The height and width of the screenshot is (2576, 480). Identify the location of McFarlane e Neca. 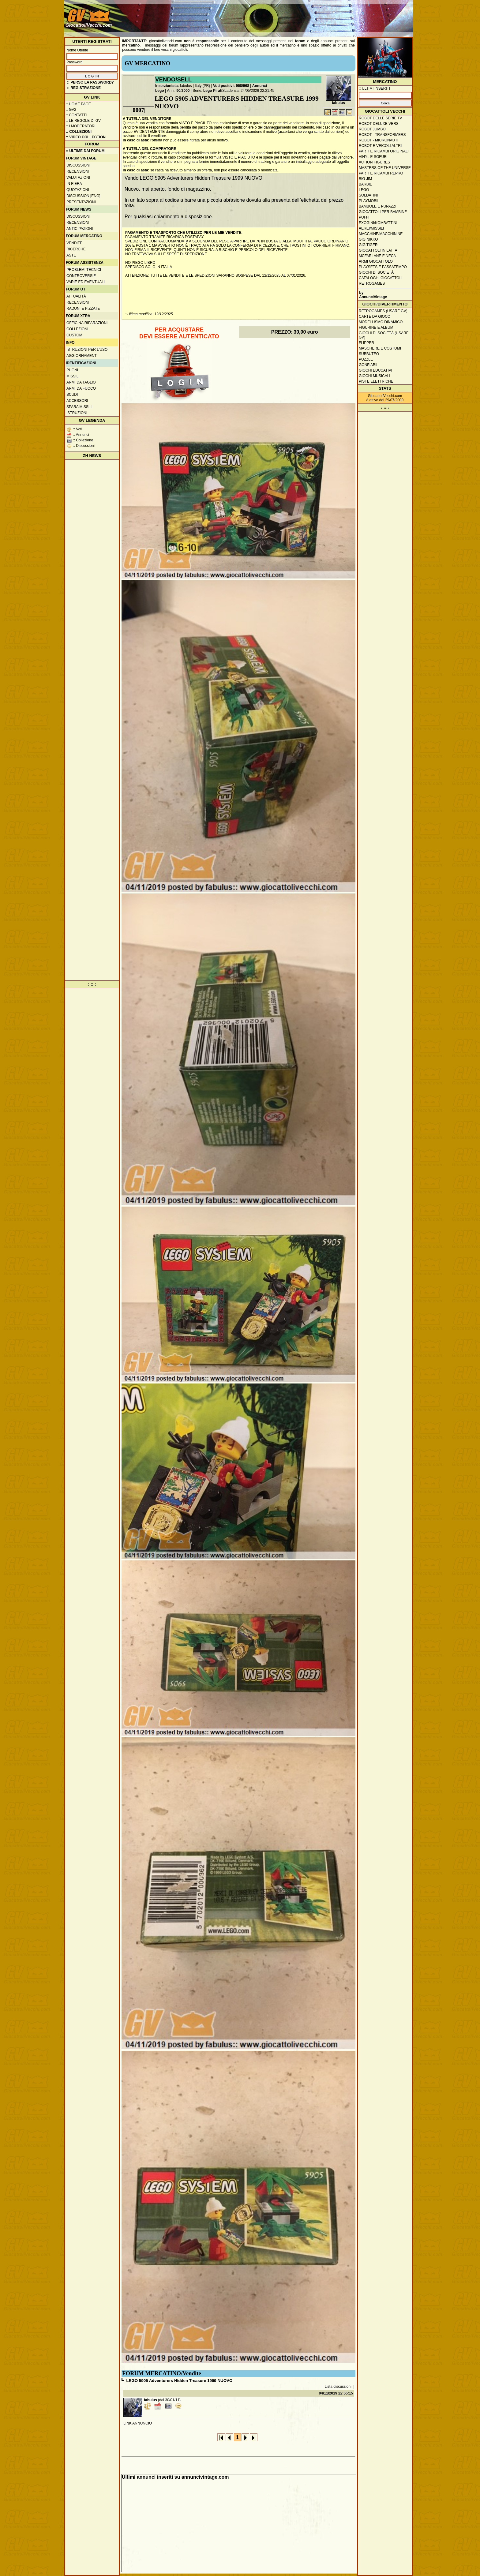
(377, 256).